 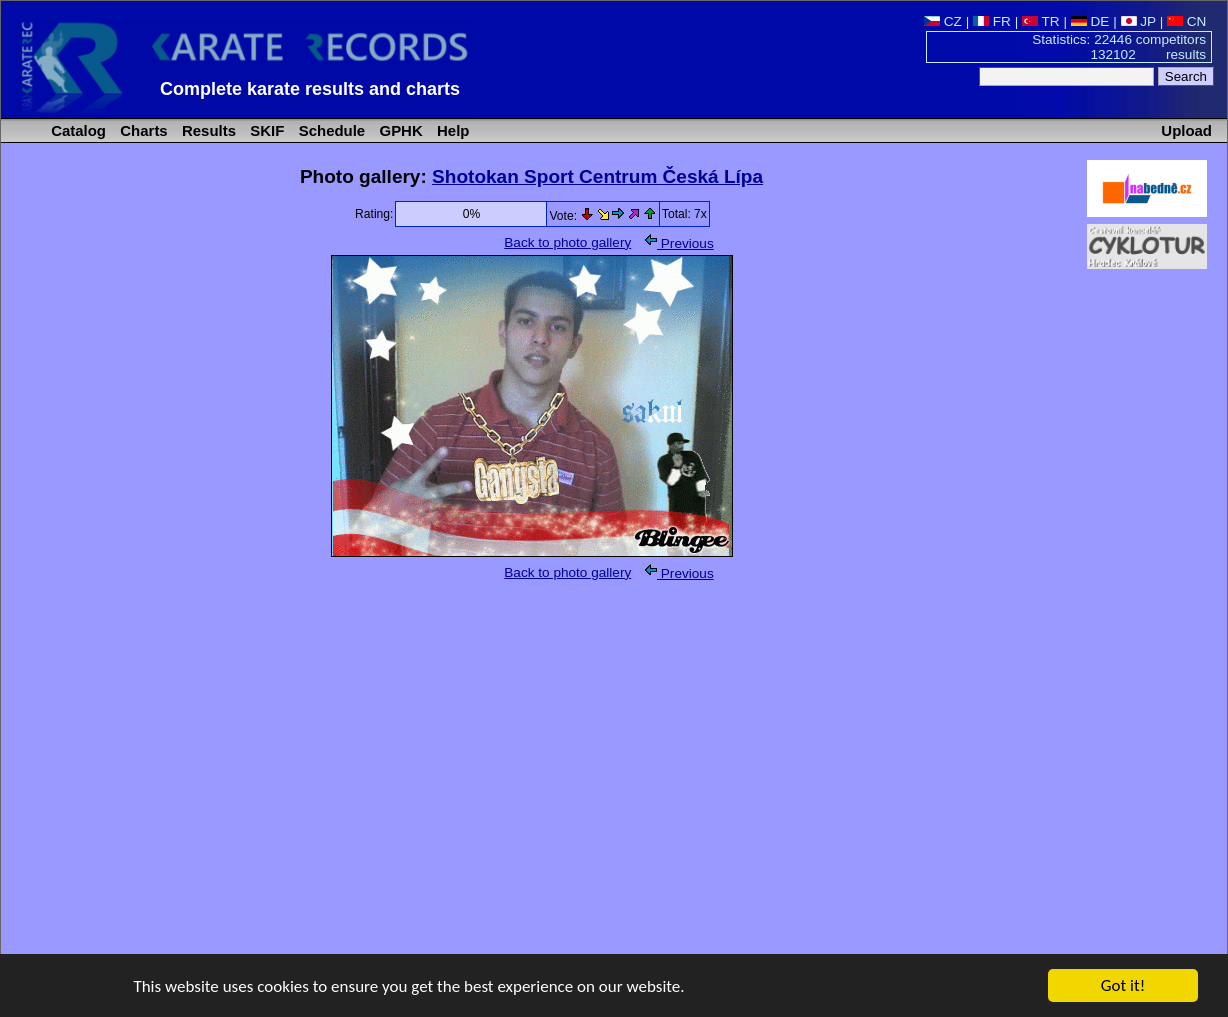 I want to click on Statistics: 22446 competitors 132102 results, so click(x=1119, y=47).